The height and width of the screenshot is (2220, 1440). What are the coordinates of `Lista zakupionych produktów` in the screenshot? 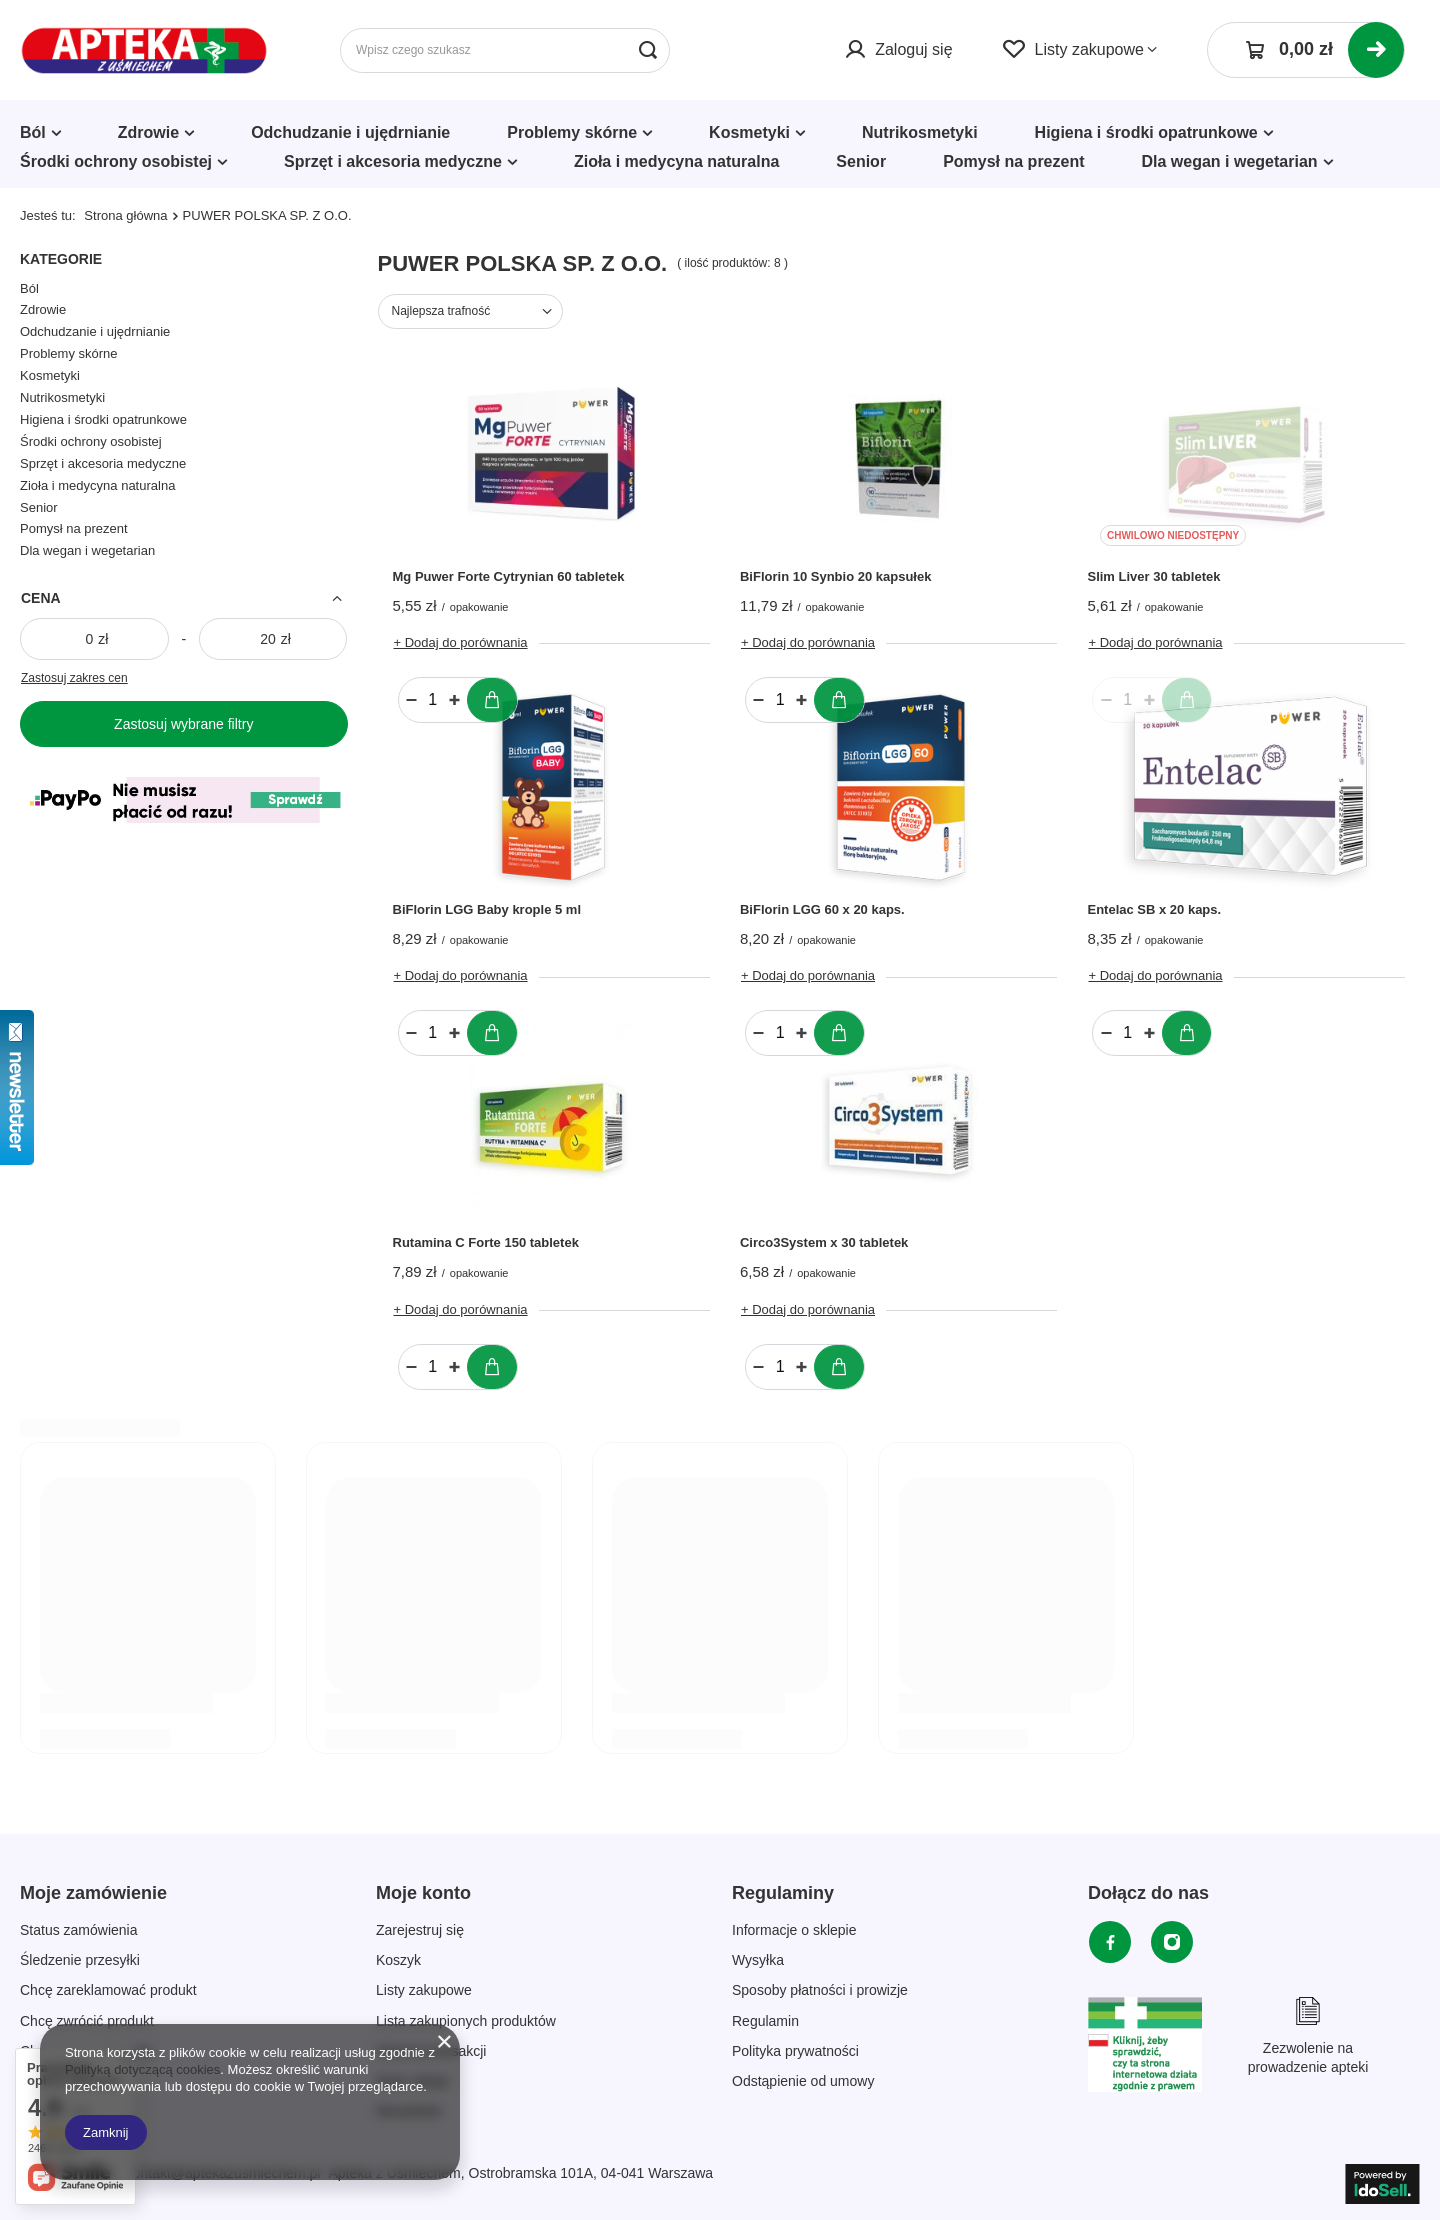 It's located at (466, 2021).